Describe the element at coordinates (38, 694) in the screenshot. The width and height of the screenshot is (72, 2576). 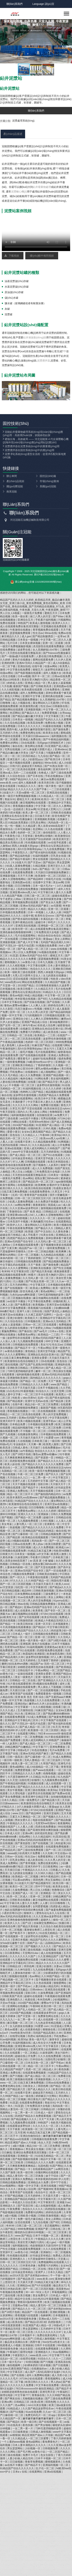
I see `狠狠五月` at that location.